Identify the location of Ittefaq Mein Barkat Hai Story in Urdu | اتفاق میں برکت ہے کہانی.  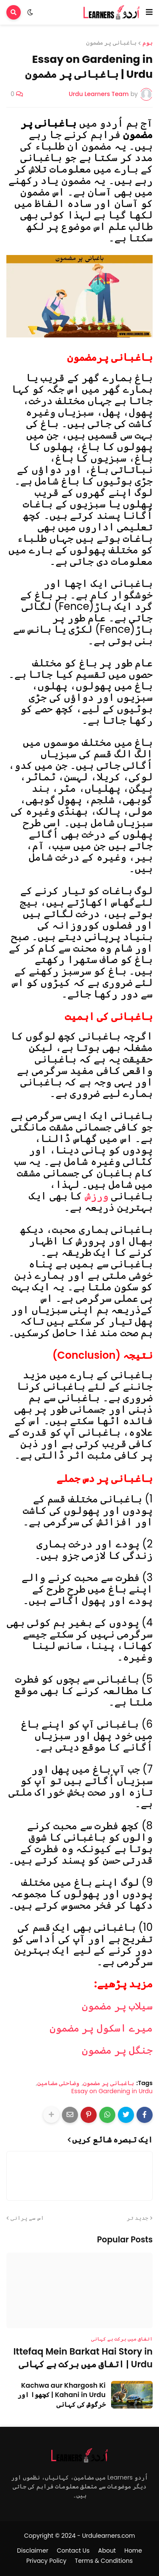
(83, 2357).